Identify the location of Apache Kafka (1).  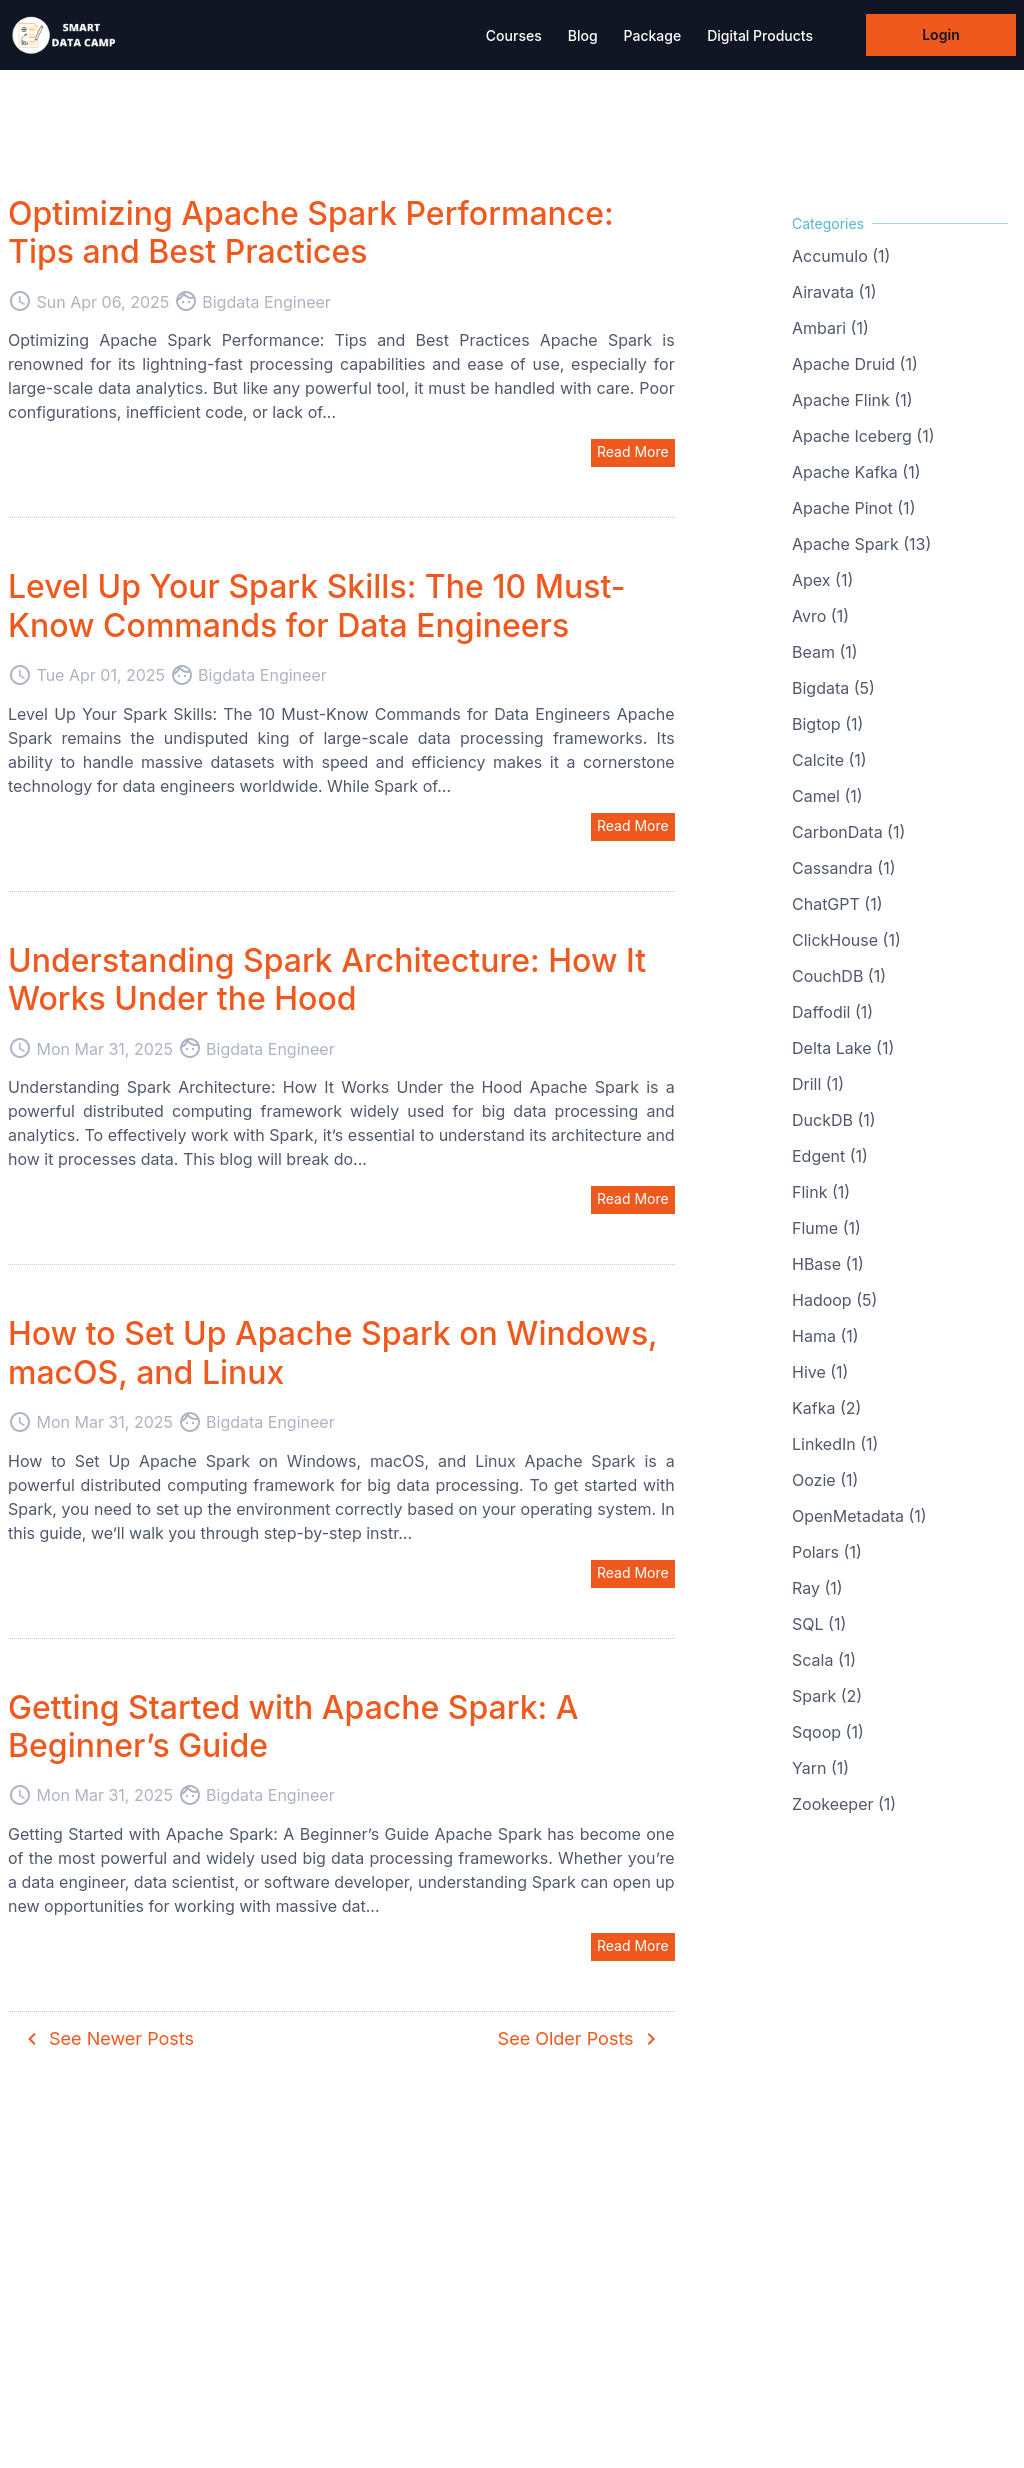
(856, 472).